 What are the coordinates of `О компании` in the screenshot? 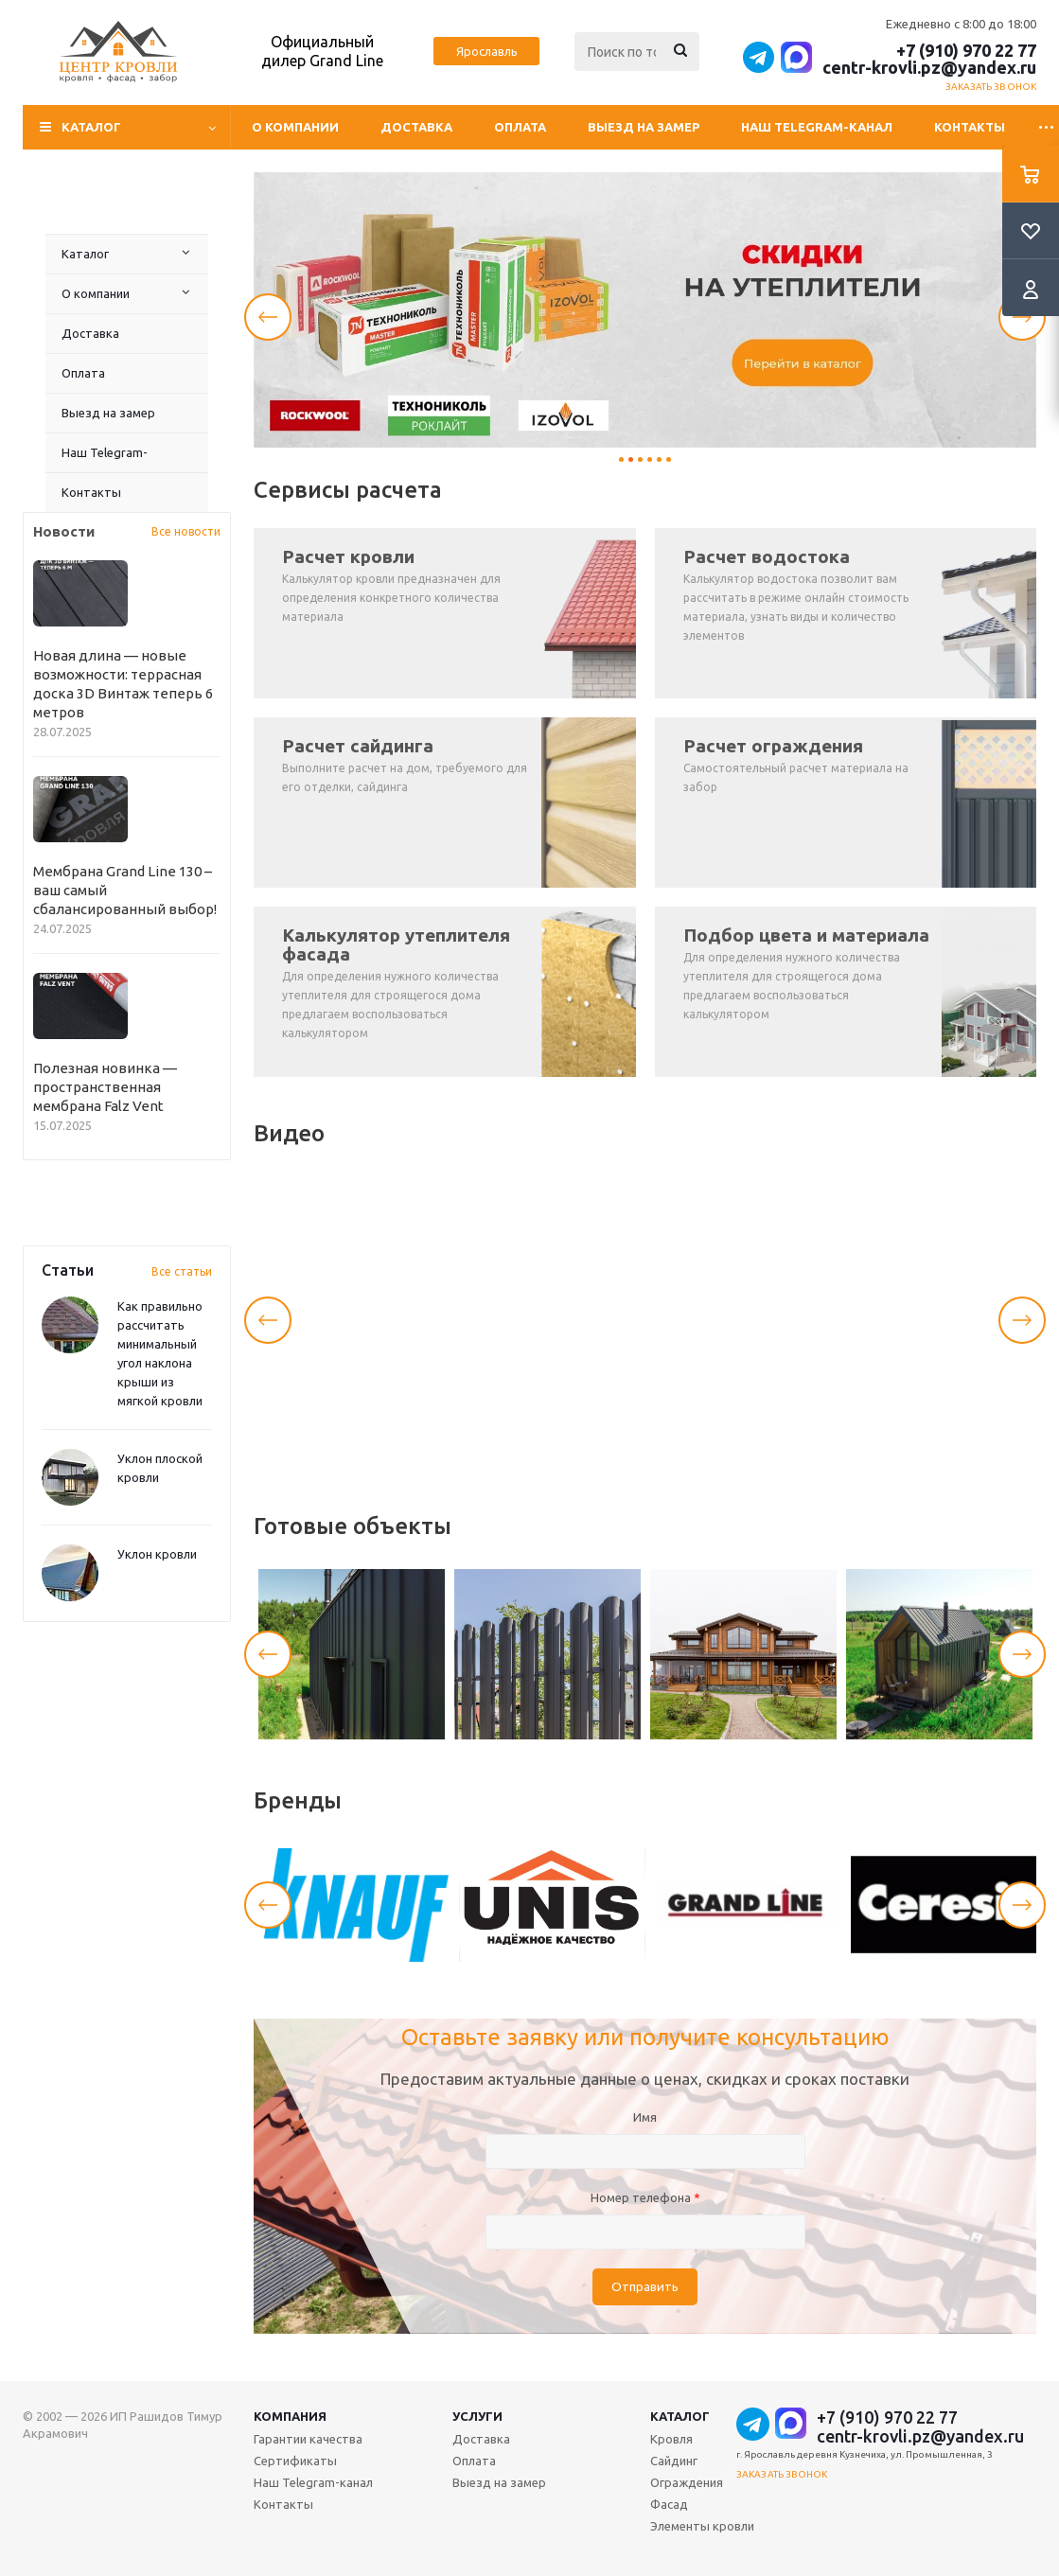 It's located at (295, 126).